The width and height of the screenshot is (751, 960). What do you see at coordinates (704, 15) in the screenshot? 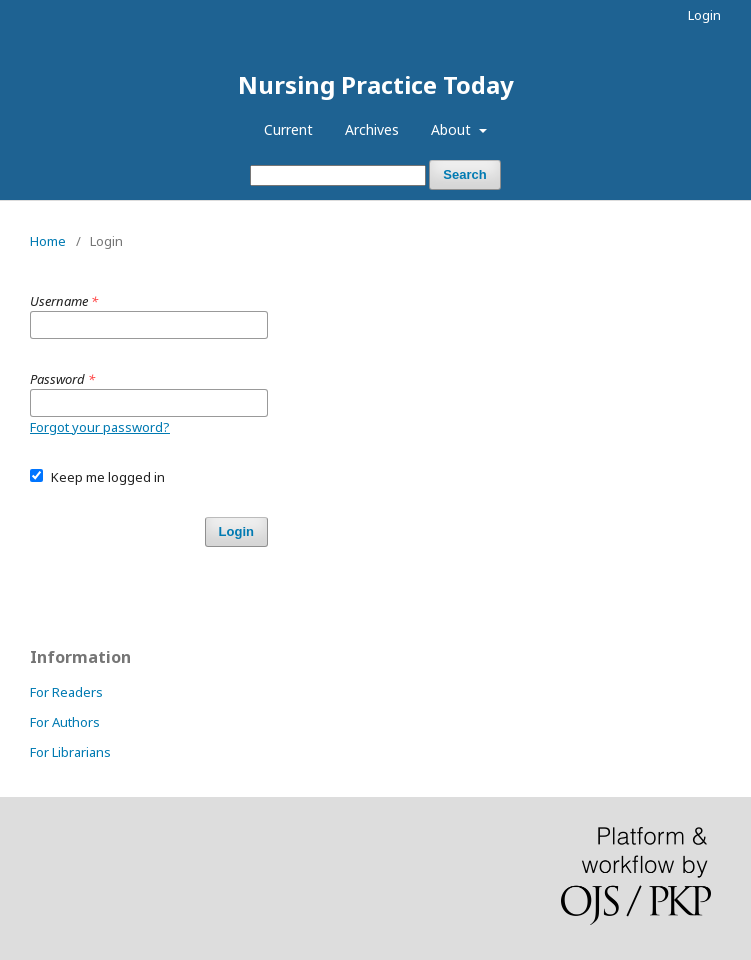
I see `Login` at bounding box center [704, 15].